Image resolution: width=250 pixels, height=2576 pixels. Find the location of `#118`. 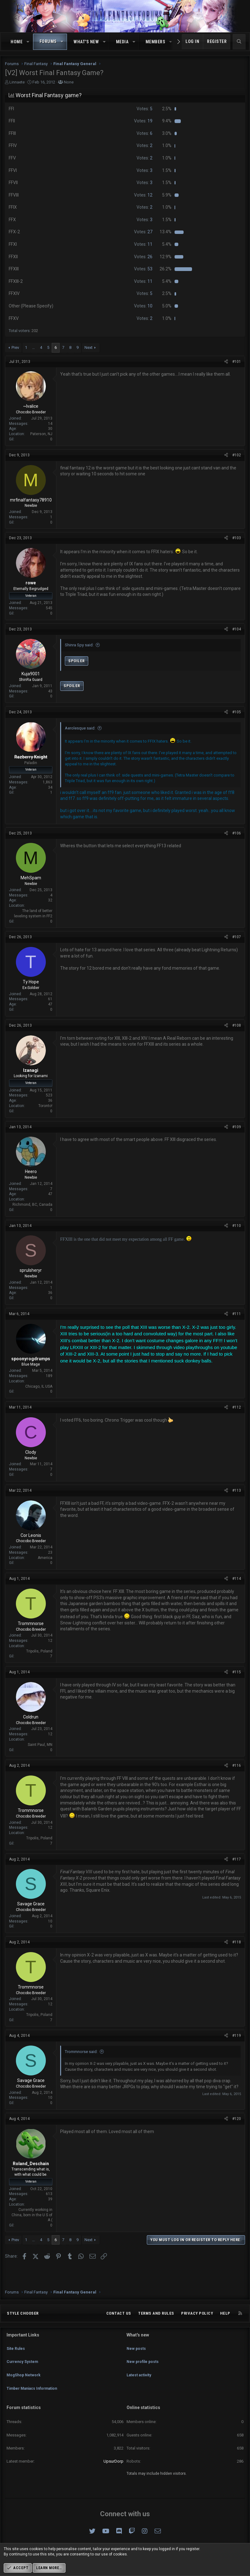

#118 is located at coordinates (236, 1942).